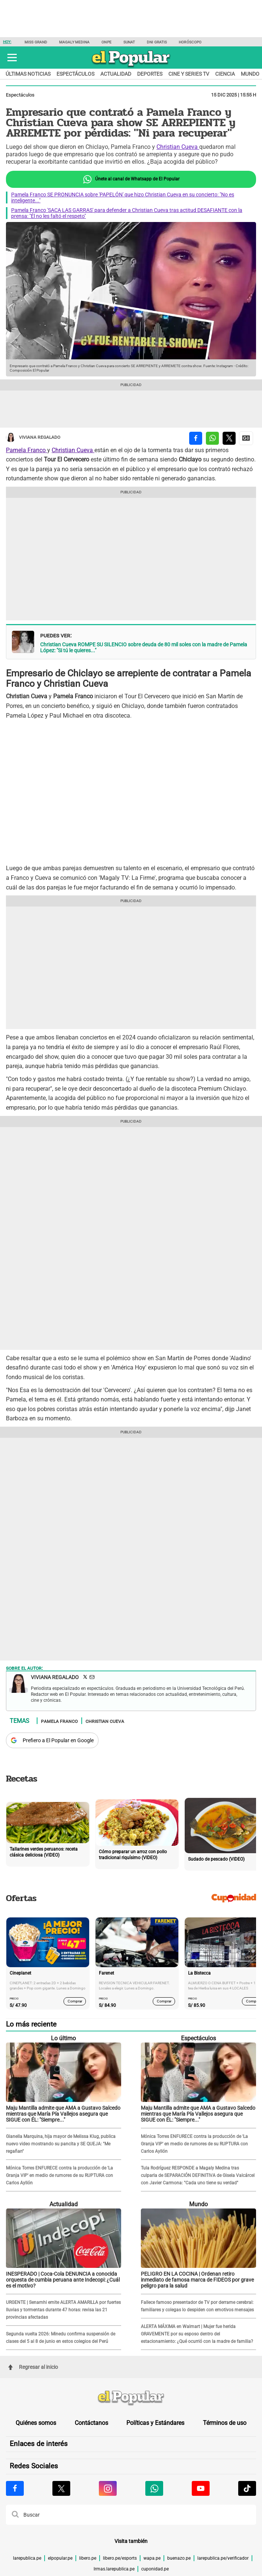 The height and width of the screenshot is (2576, 262). What do you see at coordinates (26, 450) in the screenshot?
I see `Pamela Franco` at bounding box center [26, 450].